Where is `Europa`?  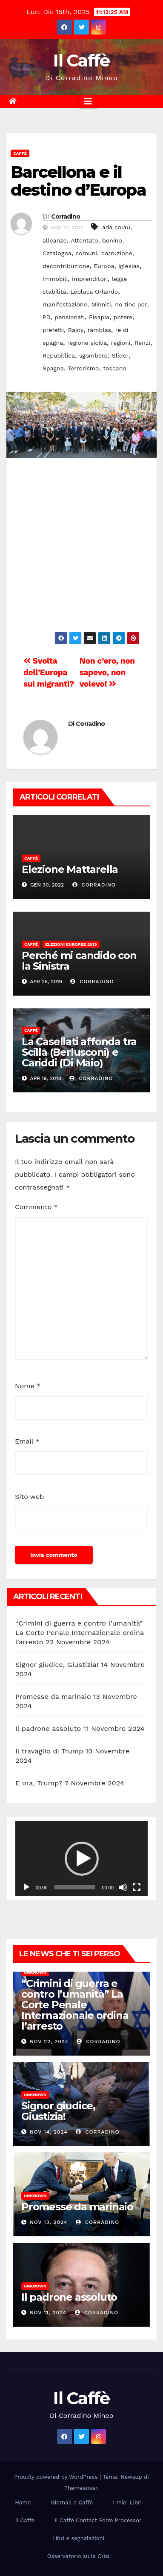
Europa is located at coordinates (104, 266).